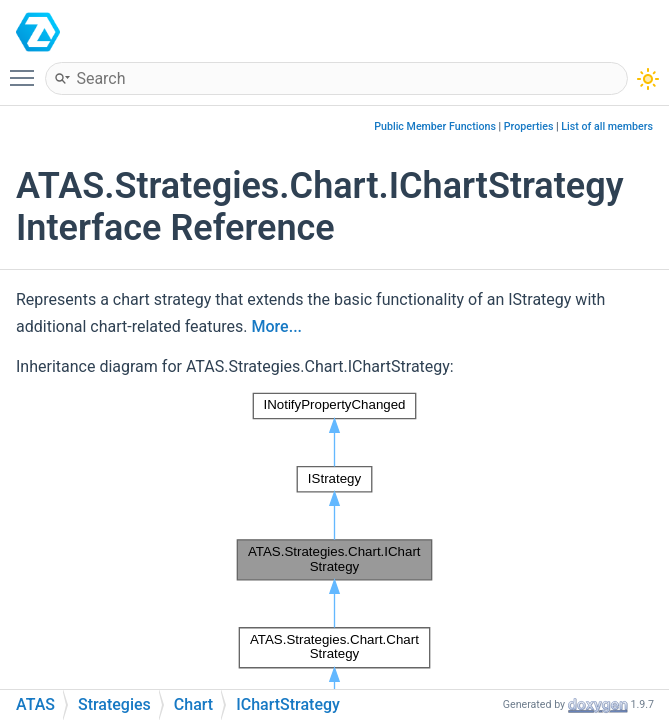  What do you see at coordinates (607, 126) in the screenshot?
I see `List of all members` at bounding box center [607, 126].